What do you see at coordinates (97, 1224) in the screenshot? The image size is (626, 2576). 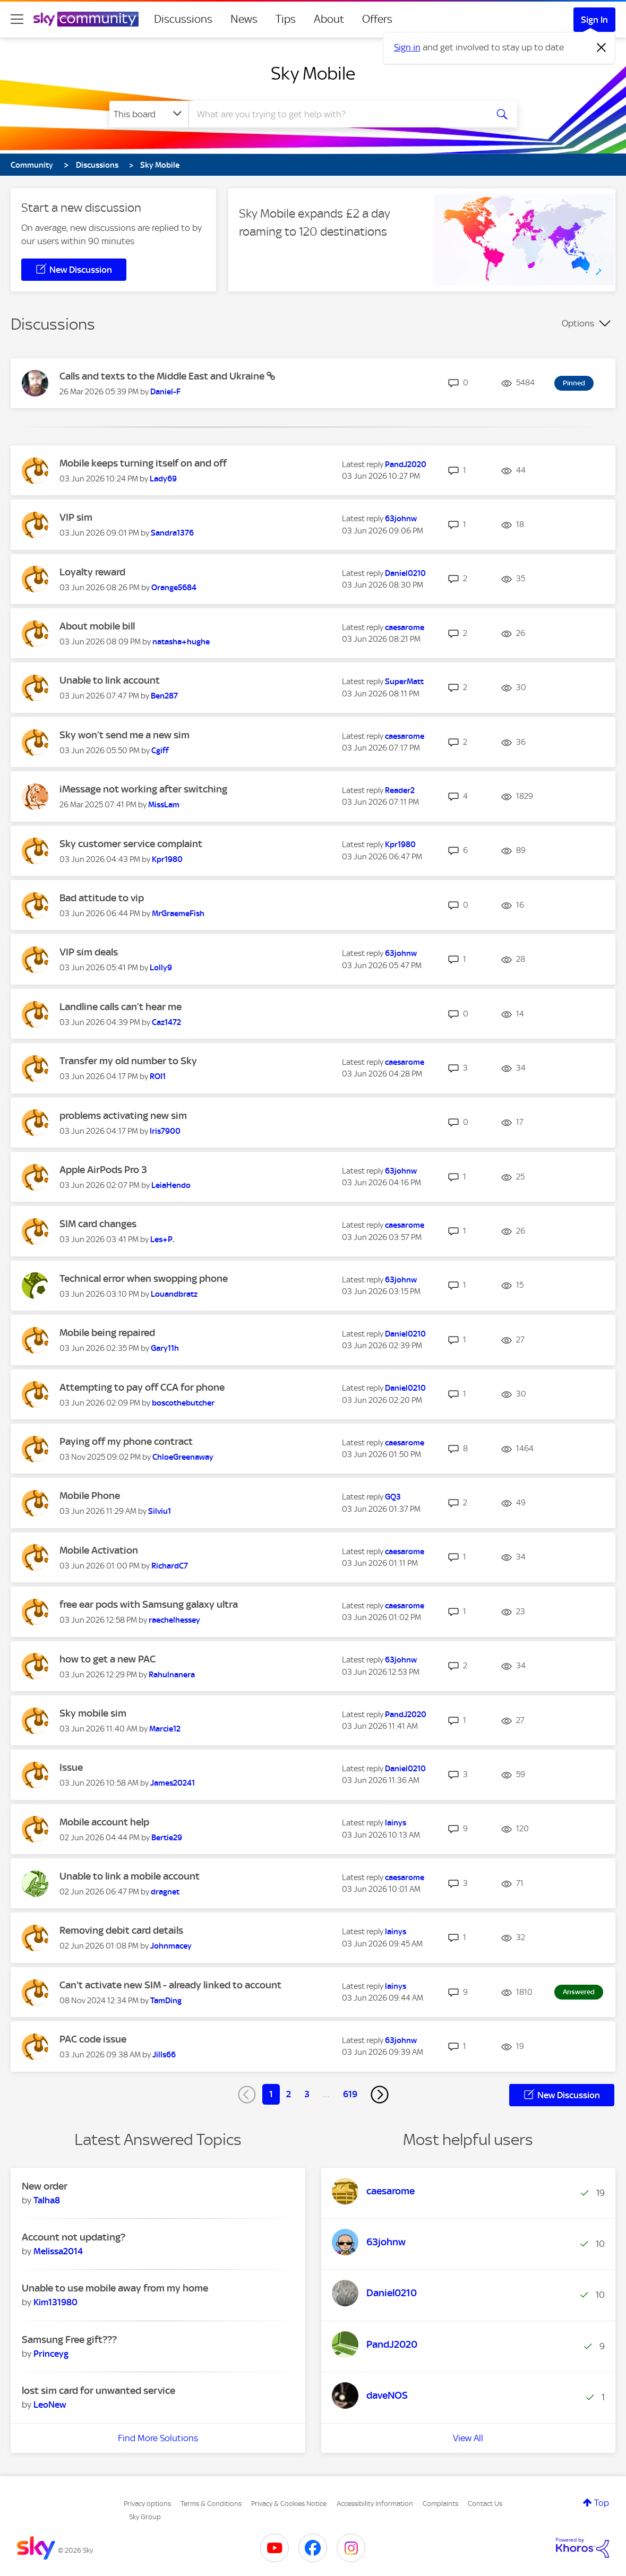 I see `SIM card changes` at bounding box center [97, 1224].